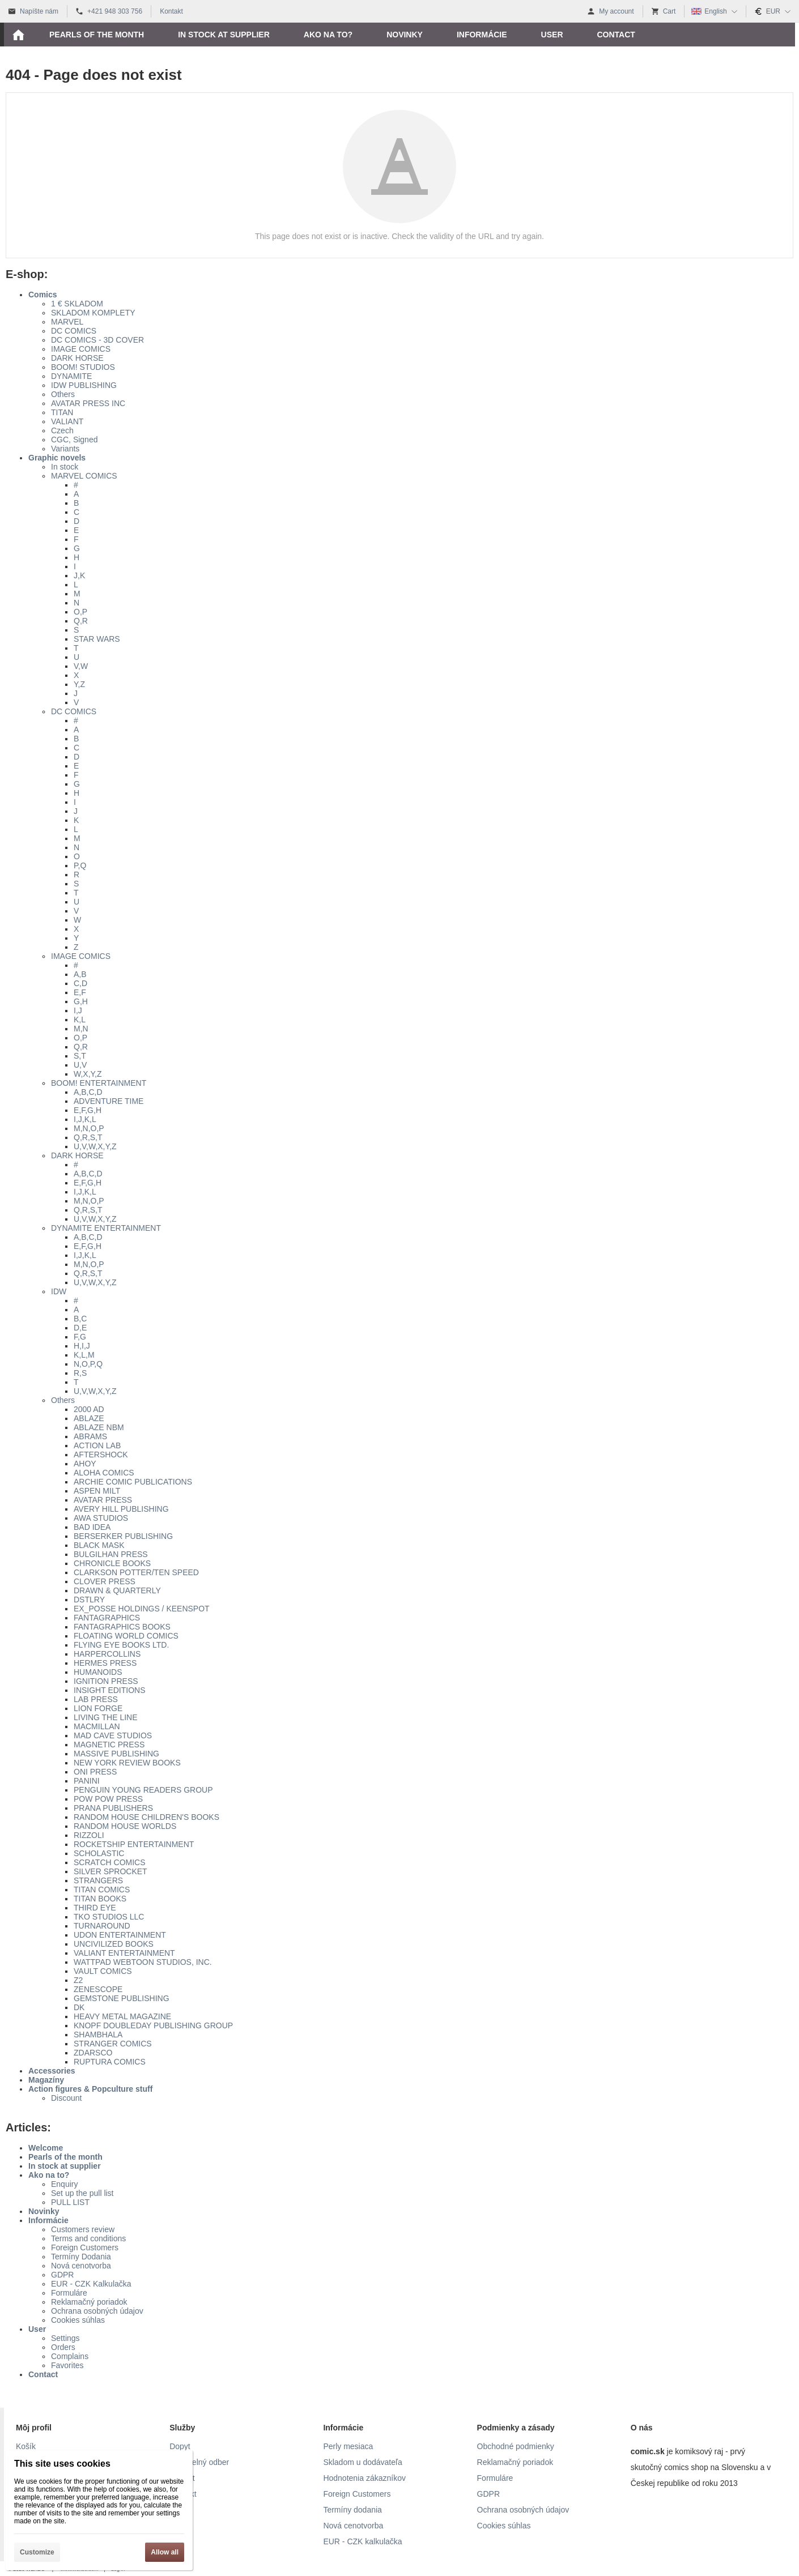 This screenshot has width=799, height=2576. I want to click on Termíny Dodania, so click(81, 2256).